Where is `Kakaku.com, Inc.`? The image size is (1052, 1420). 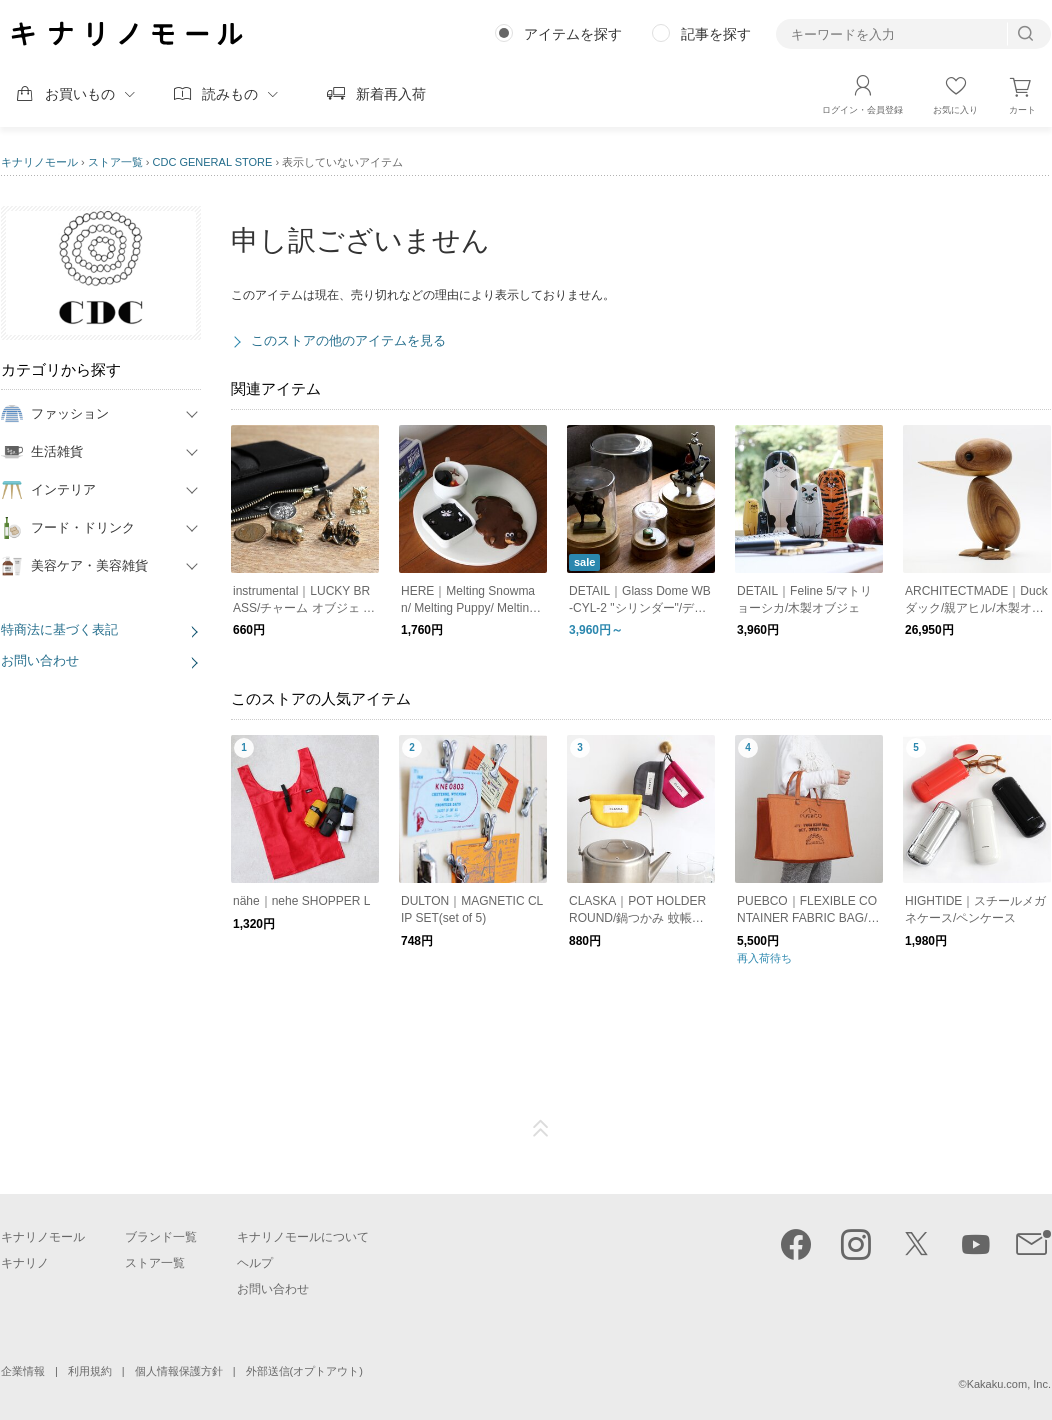 Kakaku.com, Inc. is located at coordinates (1009, 1384).